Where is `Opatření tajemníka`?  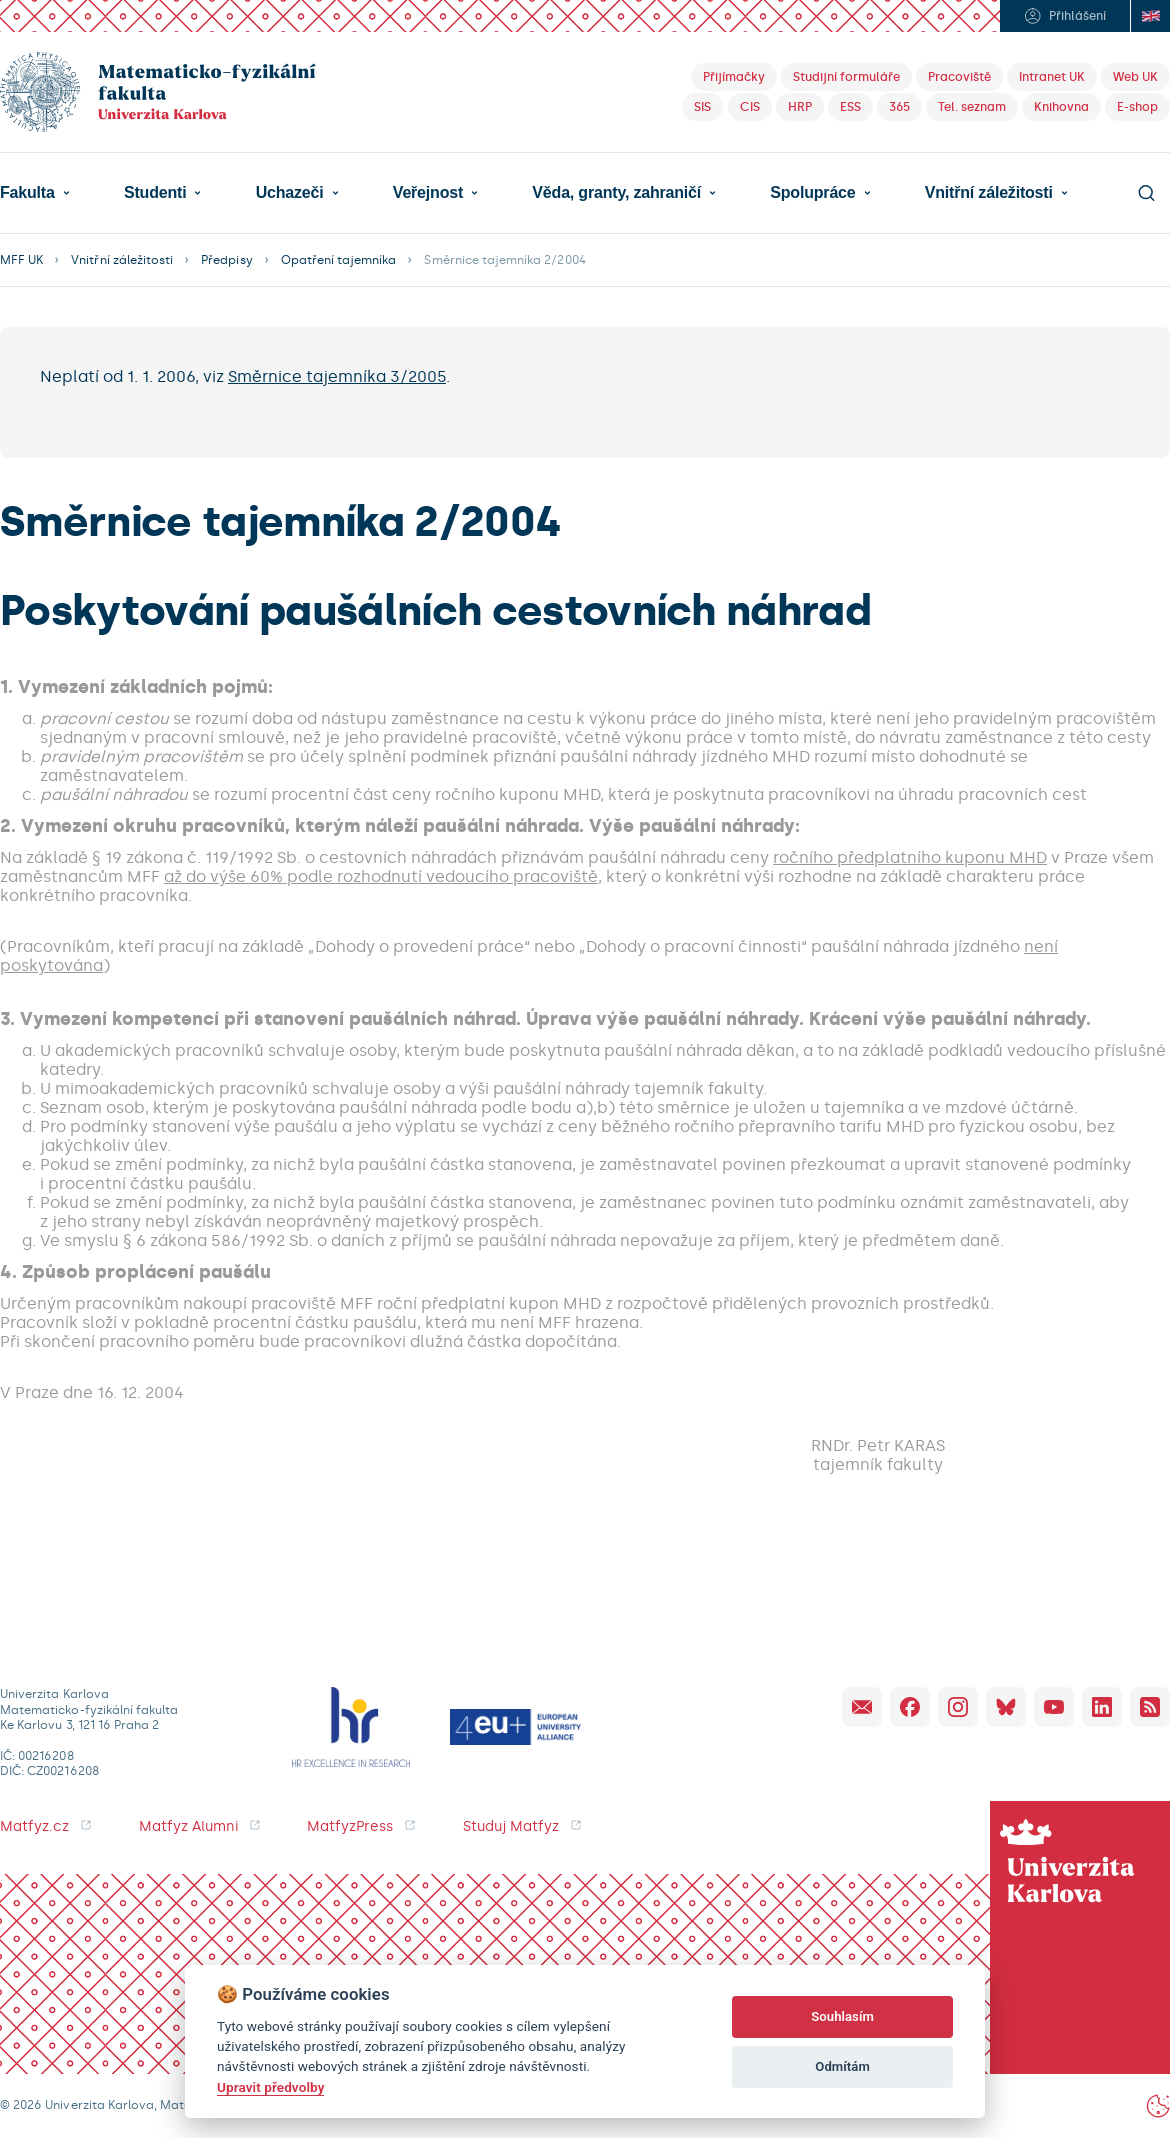 Opatření tajemníka is located at coordinates (339, 260).